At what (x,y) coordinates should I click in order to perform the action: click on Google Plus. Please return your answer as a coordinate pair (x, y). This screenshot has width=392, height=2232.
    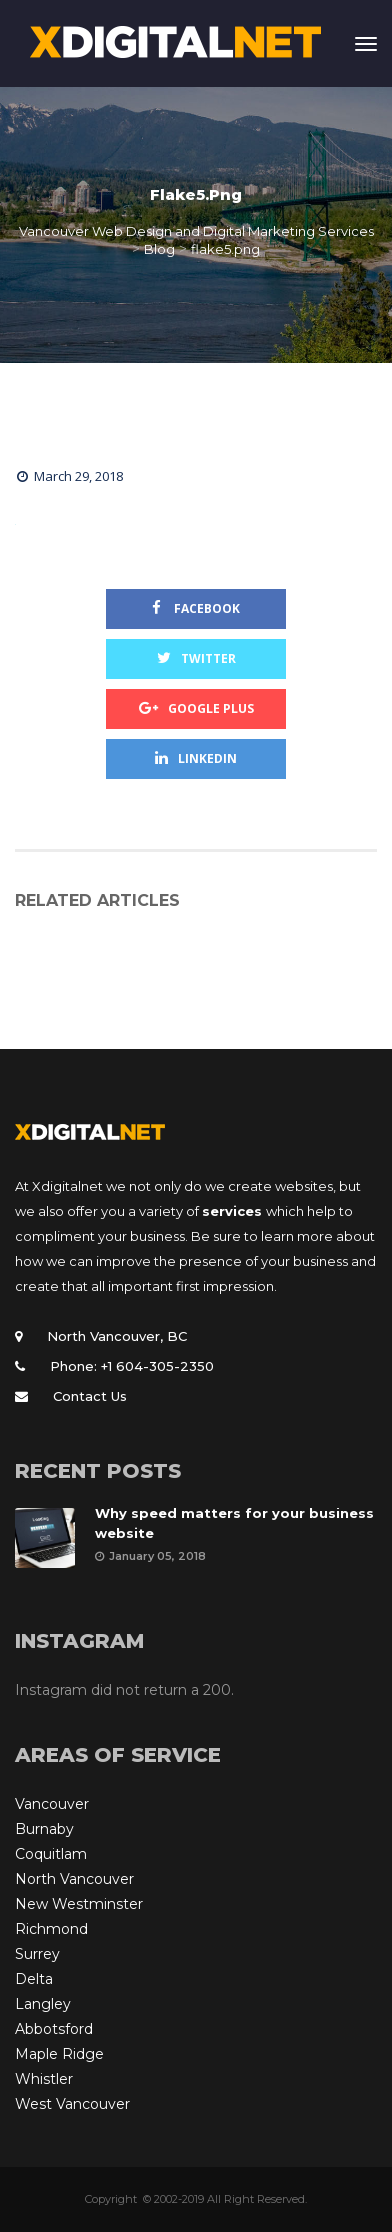
    Looking at the image, I should click on (196, 708).